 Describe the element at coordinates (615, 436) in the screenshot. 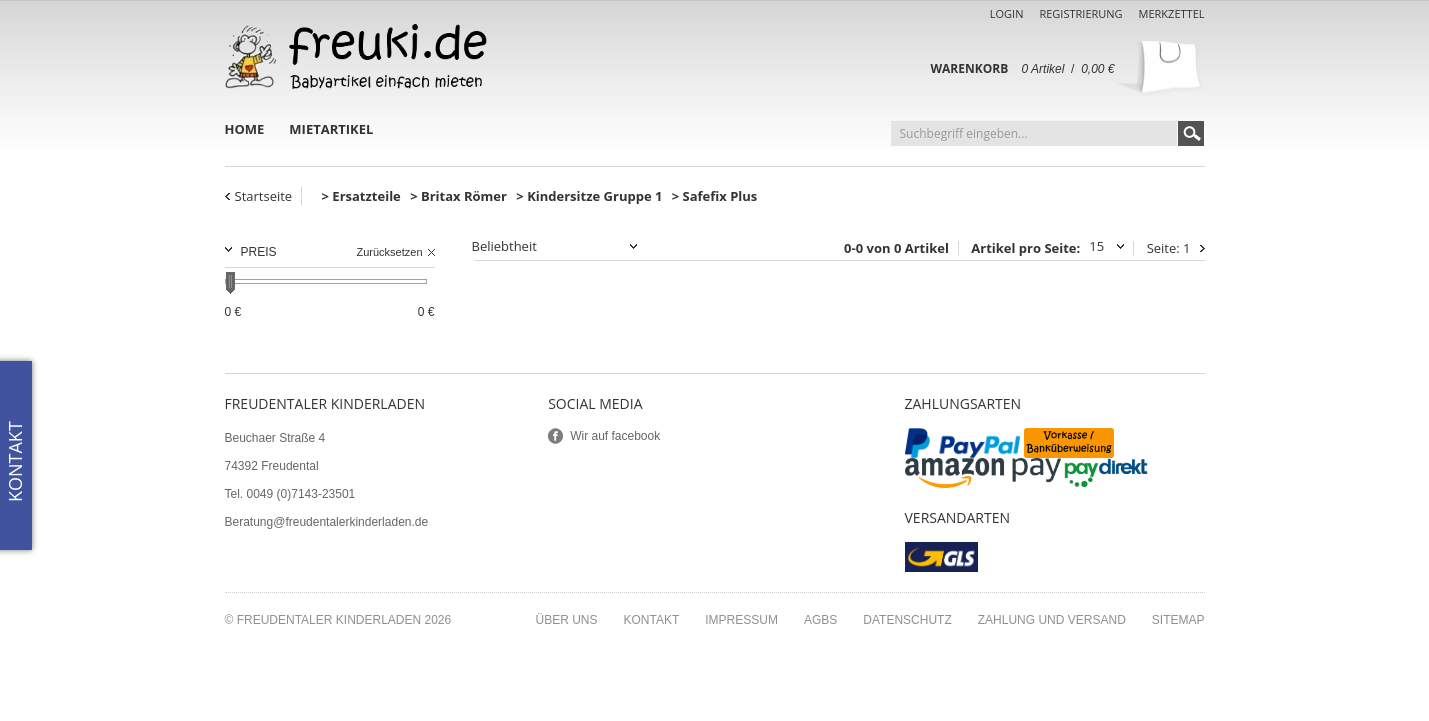

I see `Wir auf facebook` at that location.